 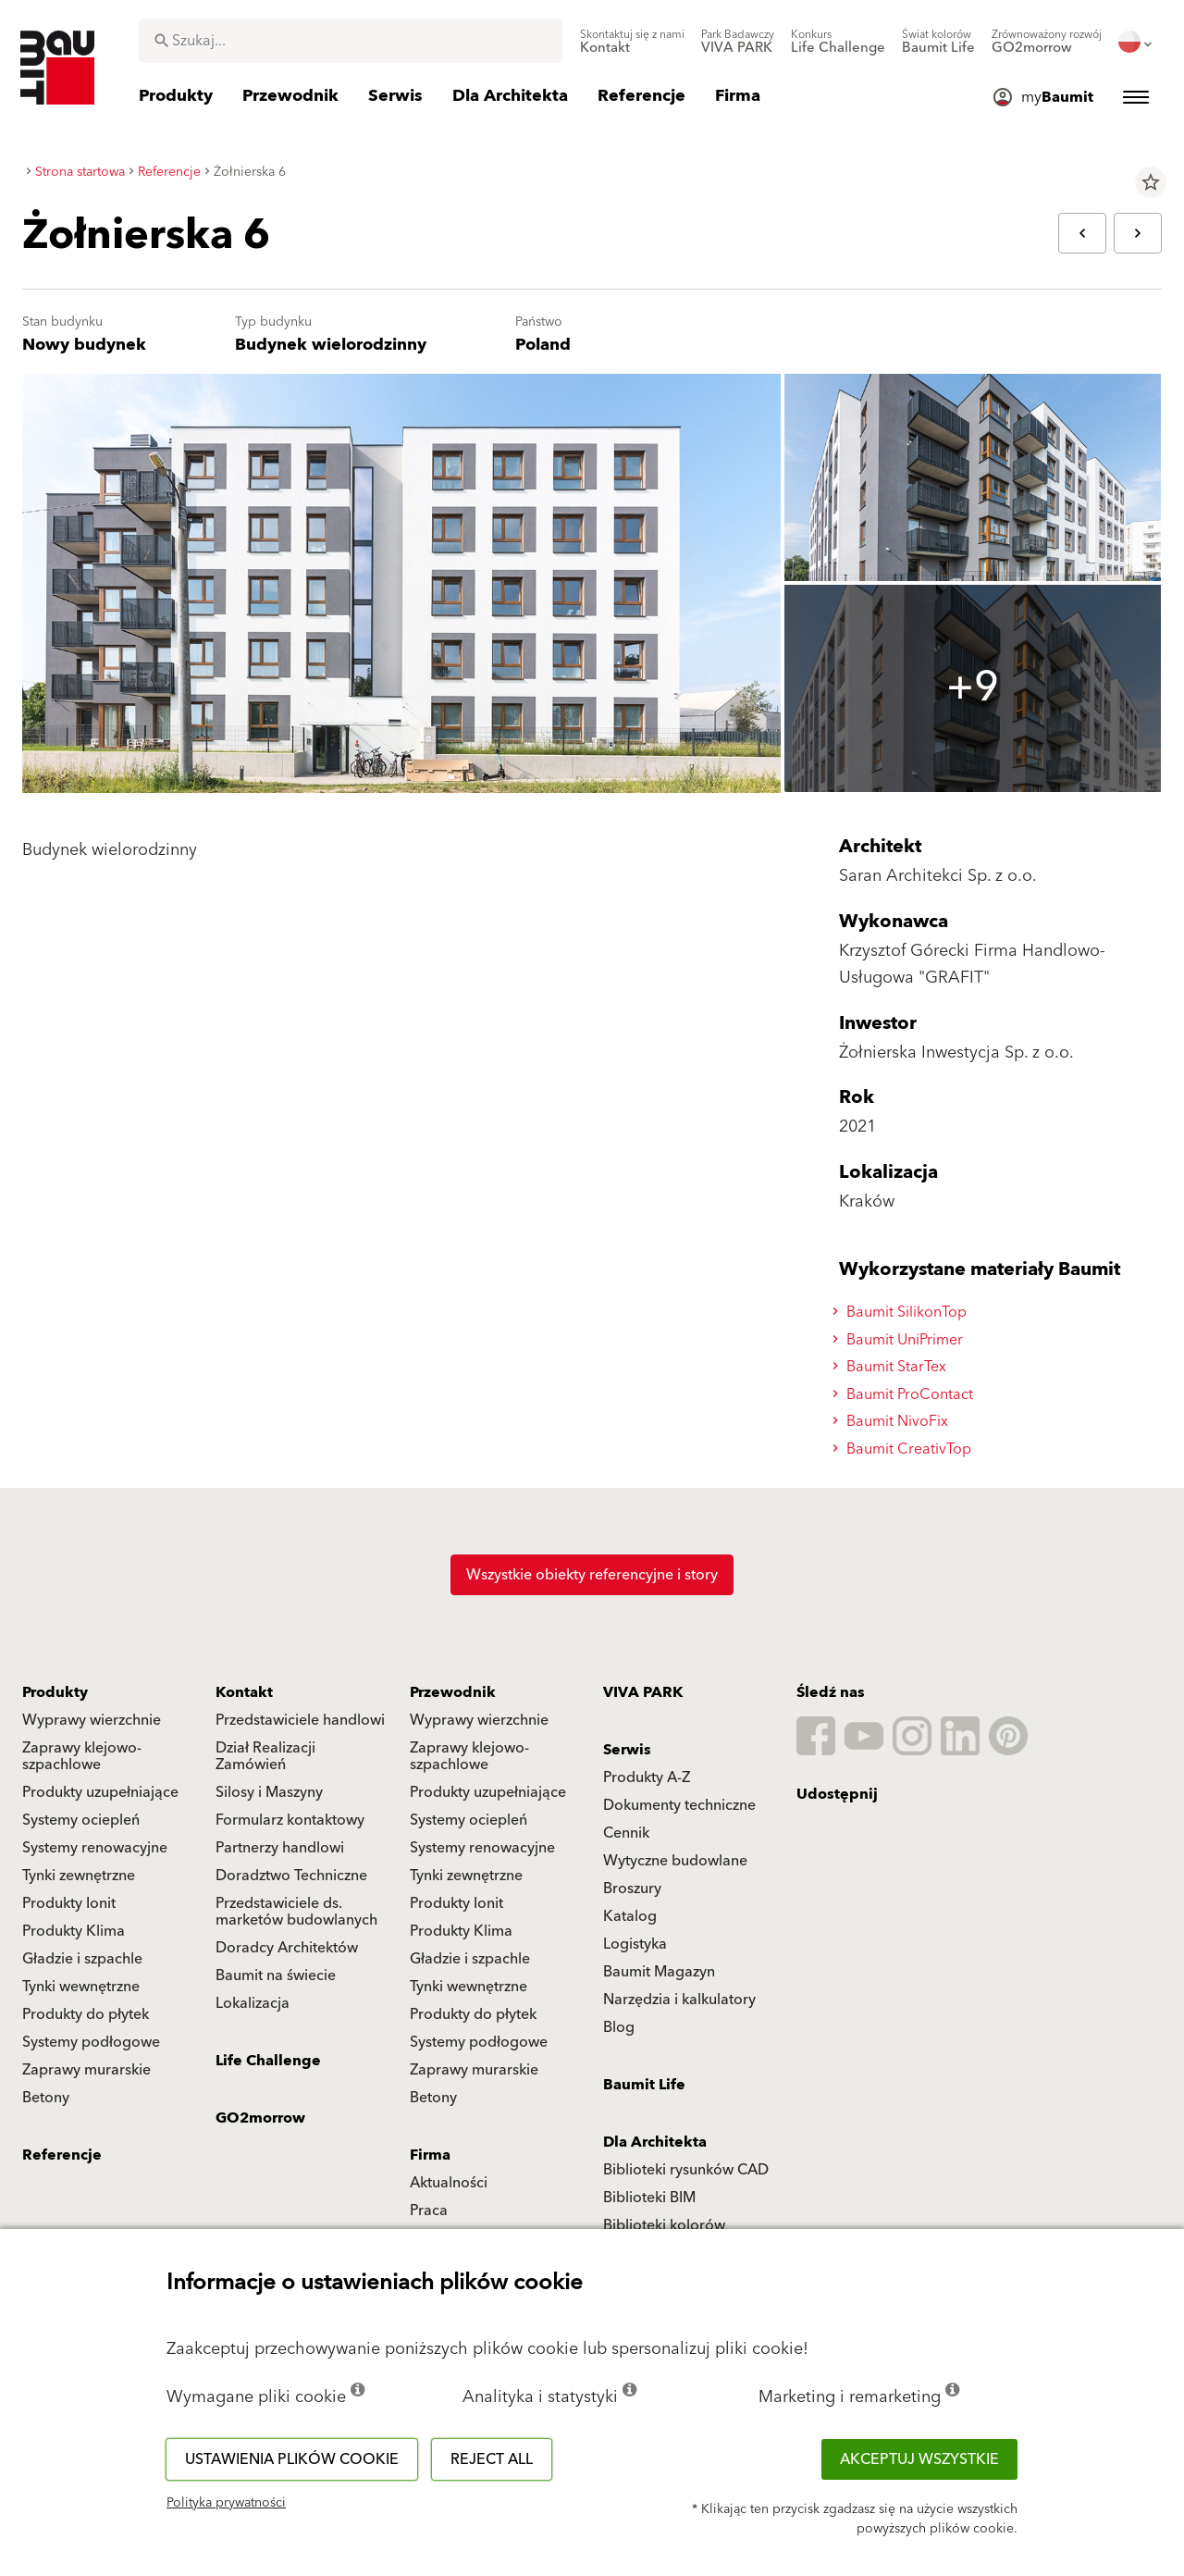 I want to click on Akceptuj wszystkie, so click(x=919, y=2459).